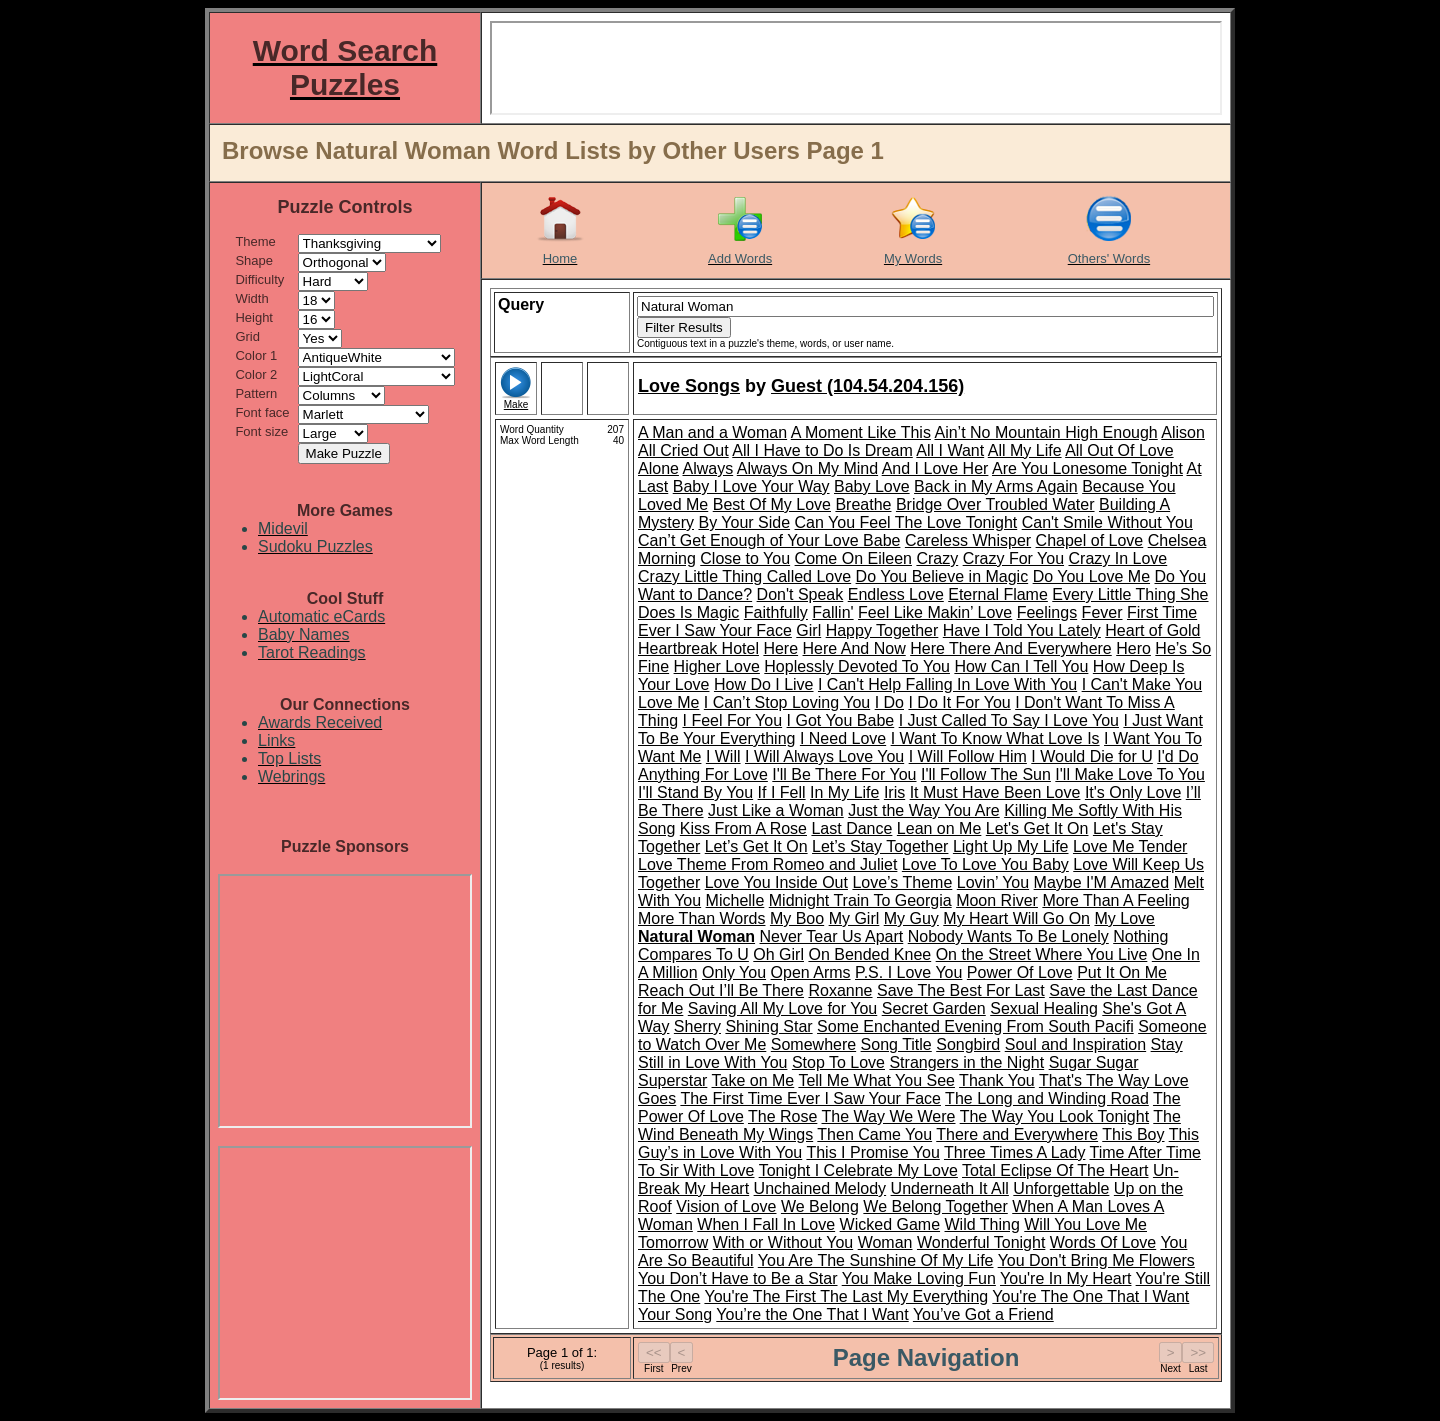 This screenshot has width=1440, height=1421. What do you see at coordinates (698, 648) in the screenshot?
I see `Heartbreak Hotel` at bounding box center [698, 648].